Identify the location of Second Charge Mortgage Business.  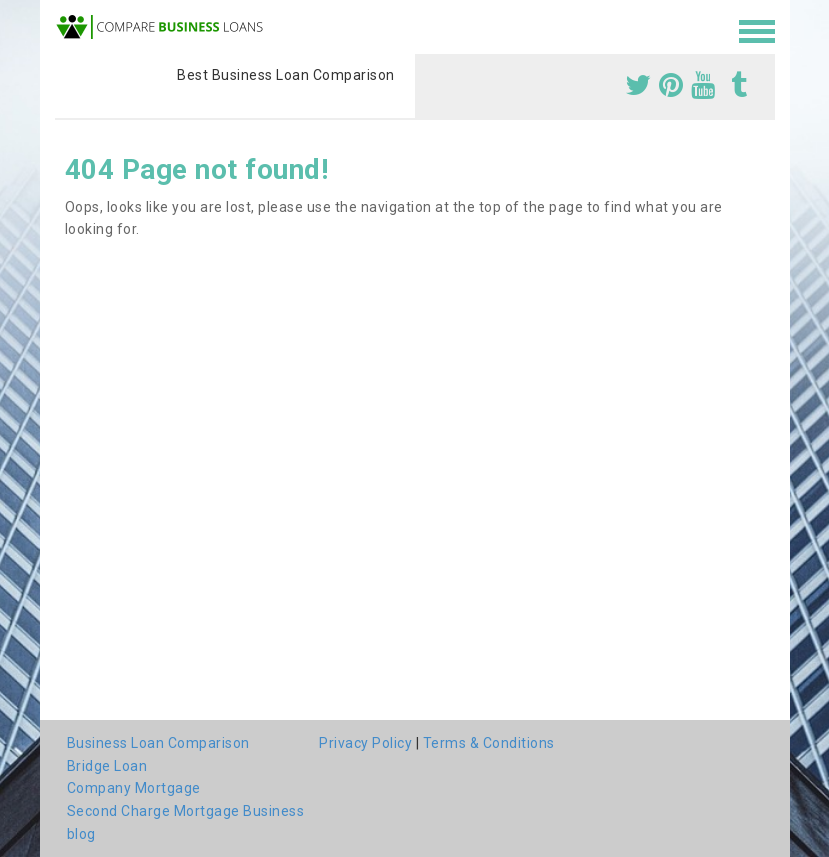
(186, 811).